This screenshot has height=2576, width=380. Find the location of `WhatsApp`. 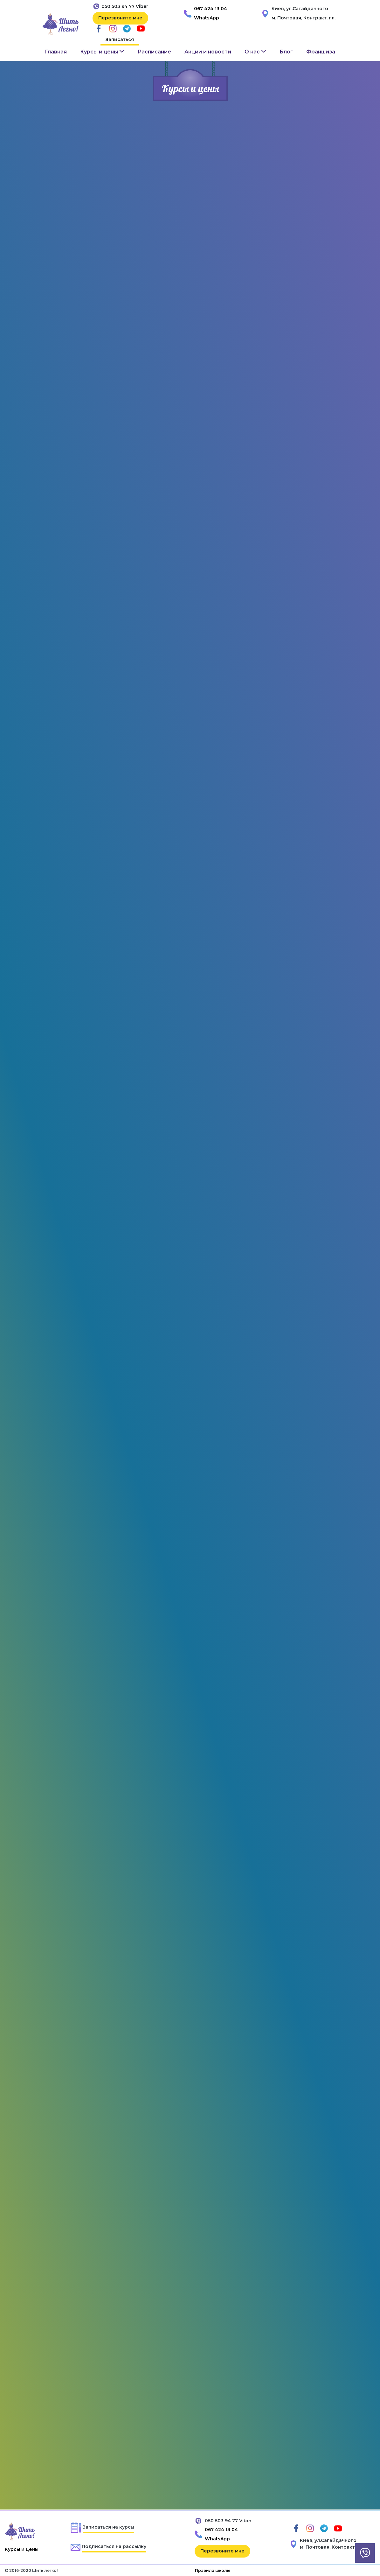

WhatsApp is located at coordinates (206, 18).